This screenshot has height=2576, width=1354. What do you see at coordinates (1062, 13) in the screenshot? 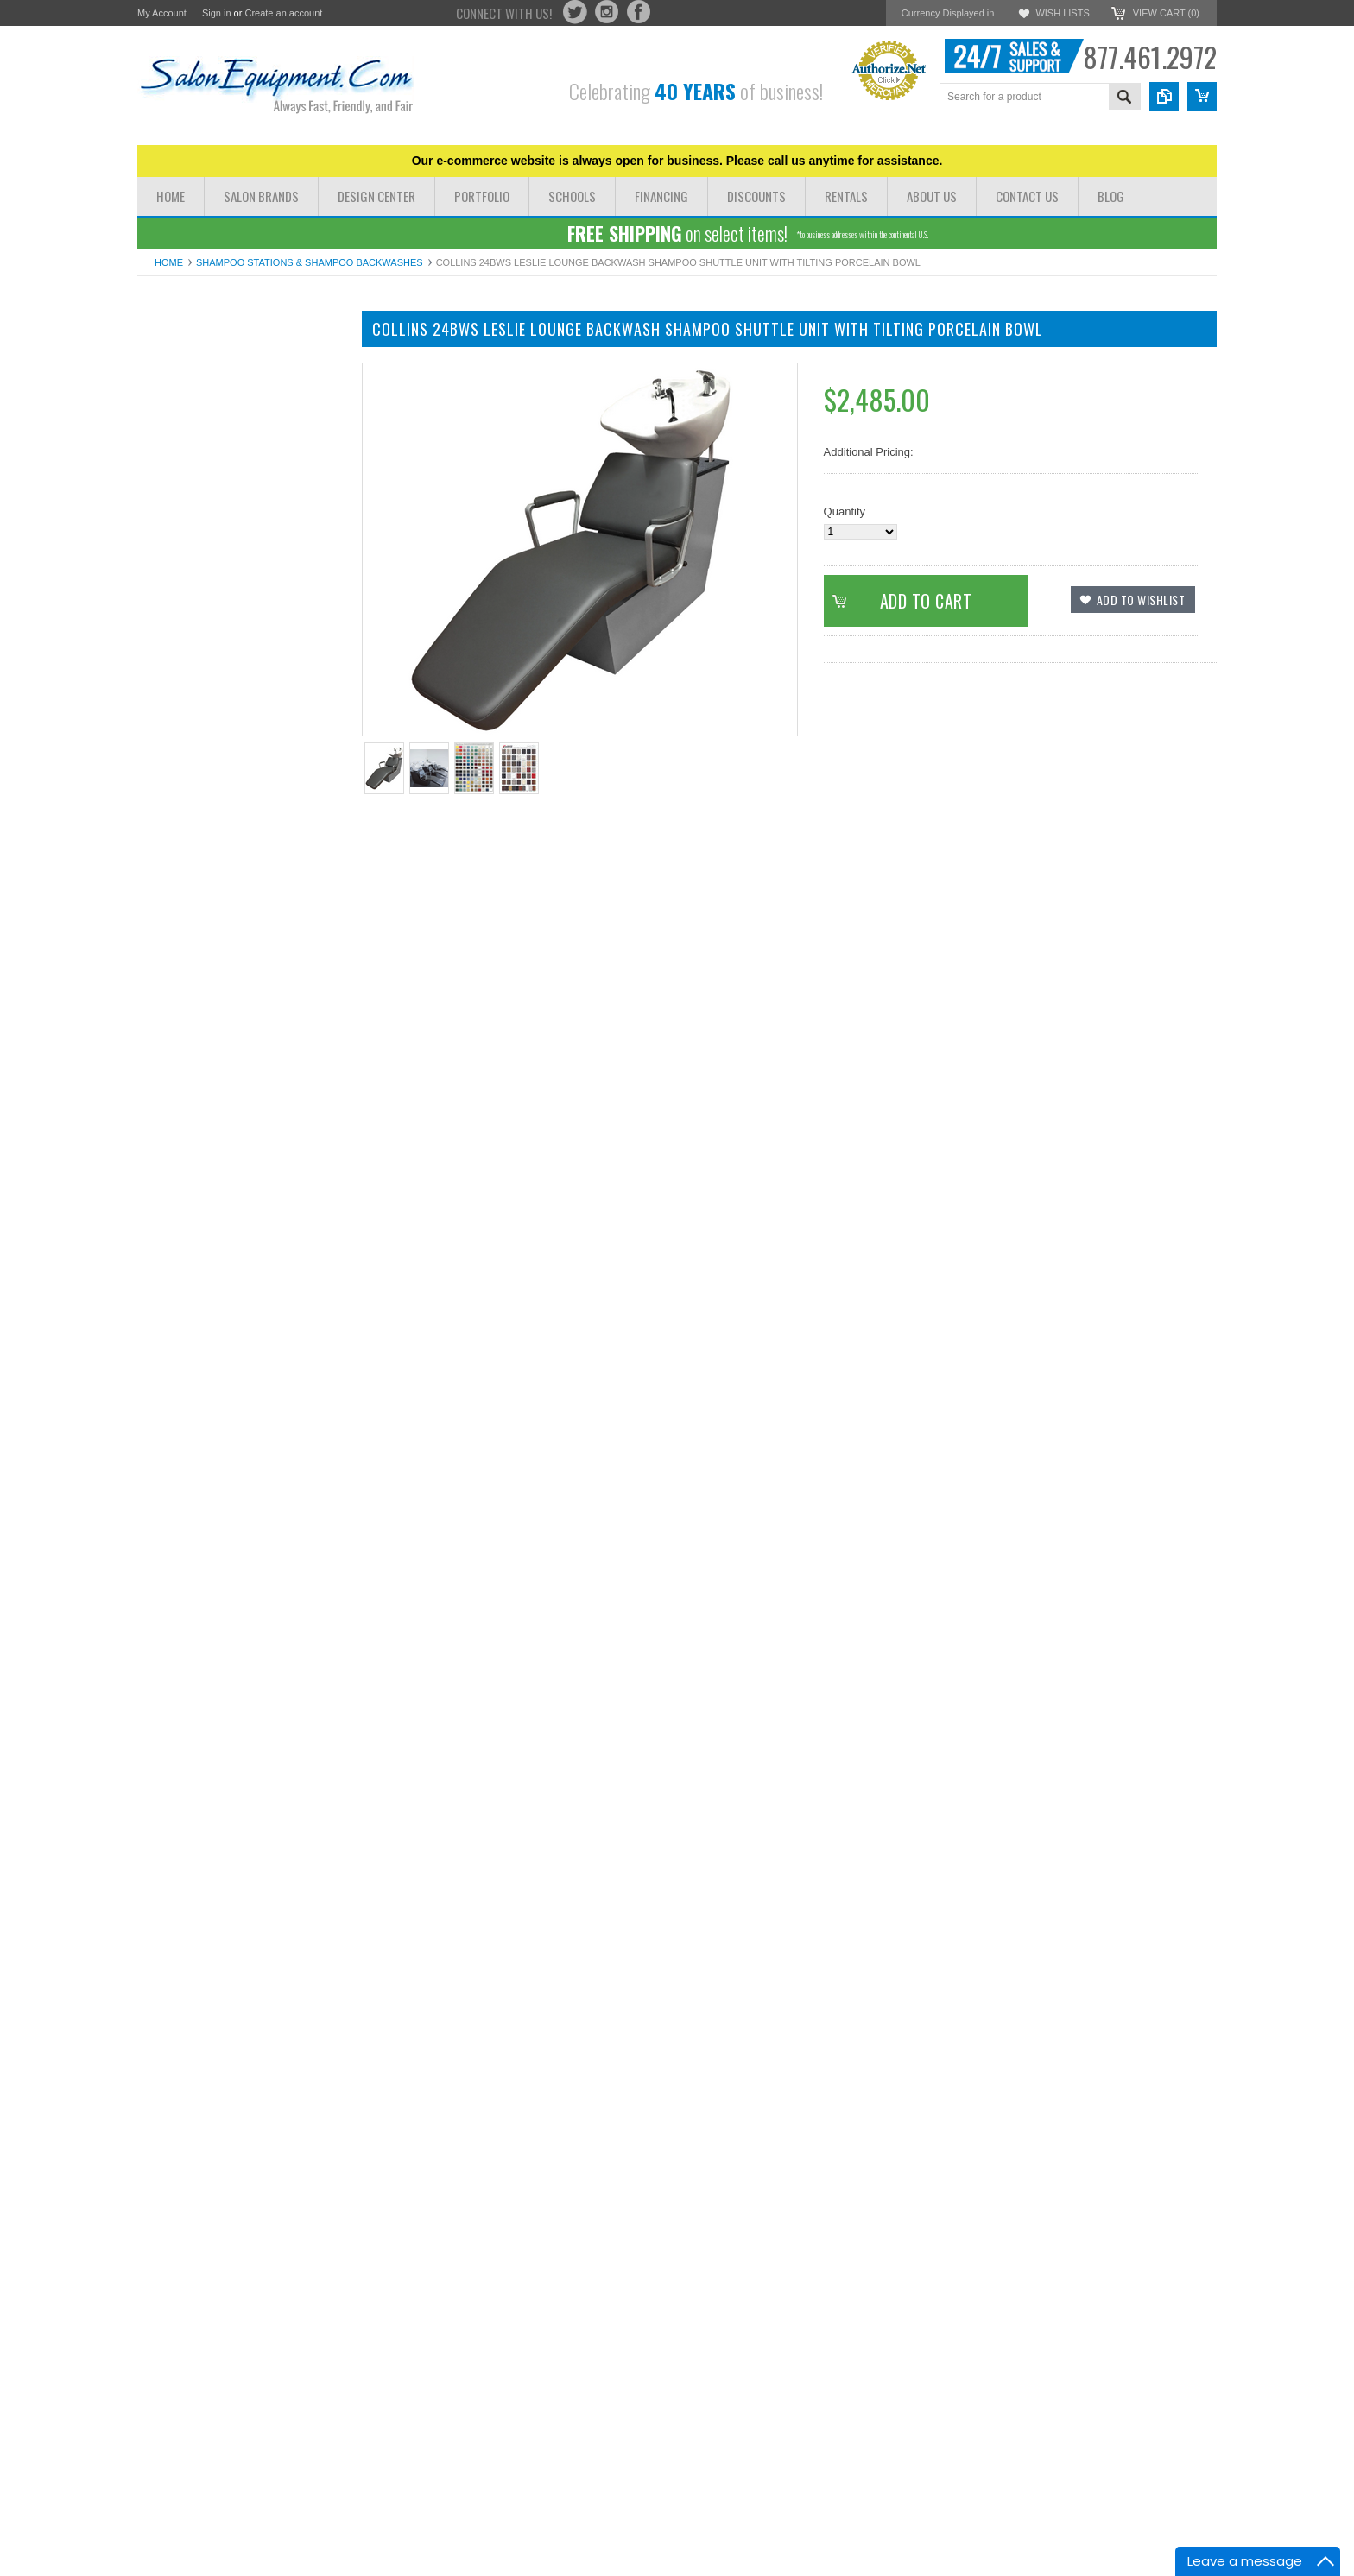
I see `Wish Lists` at bounding box center [1062, 13].